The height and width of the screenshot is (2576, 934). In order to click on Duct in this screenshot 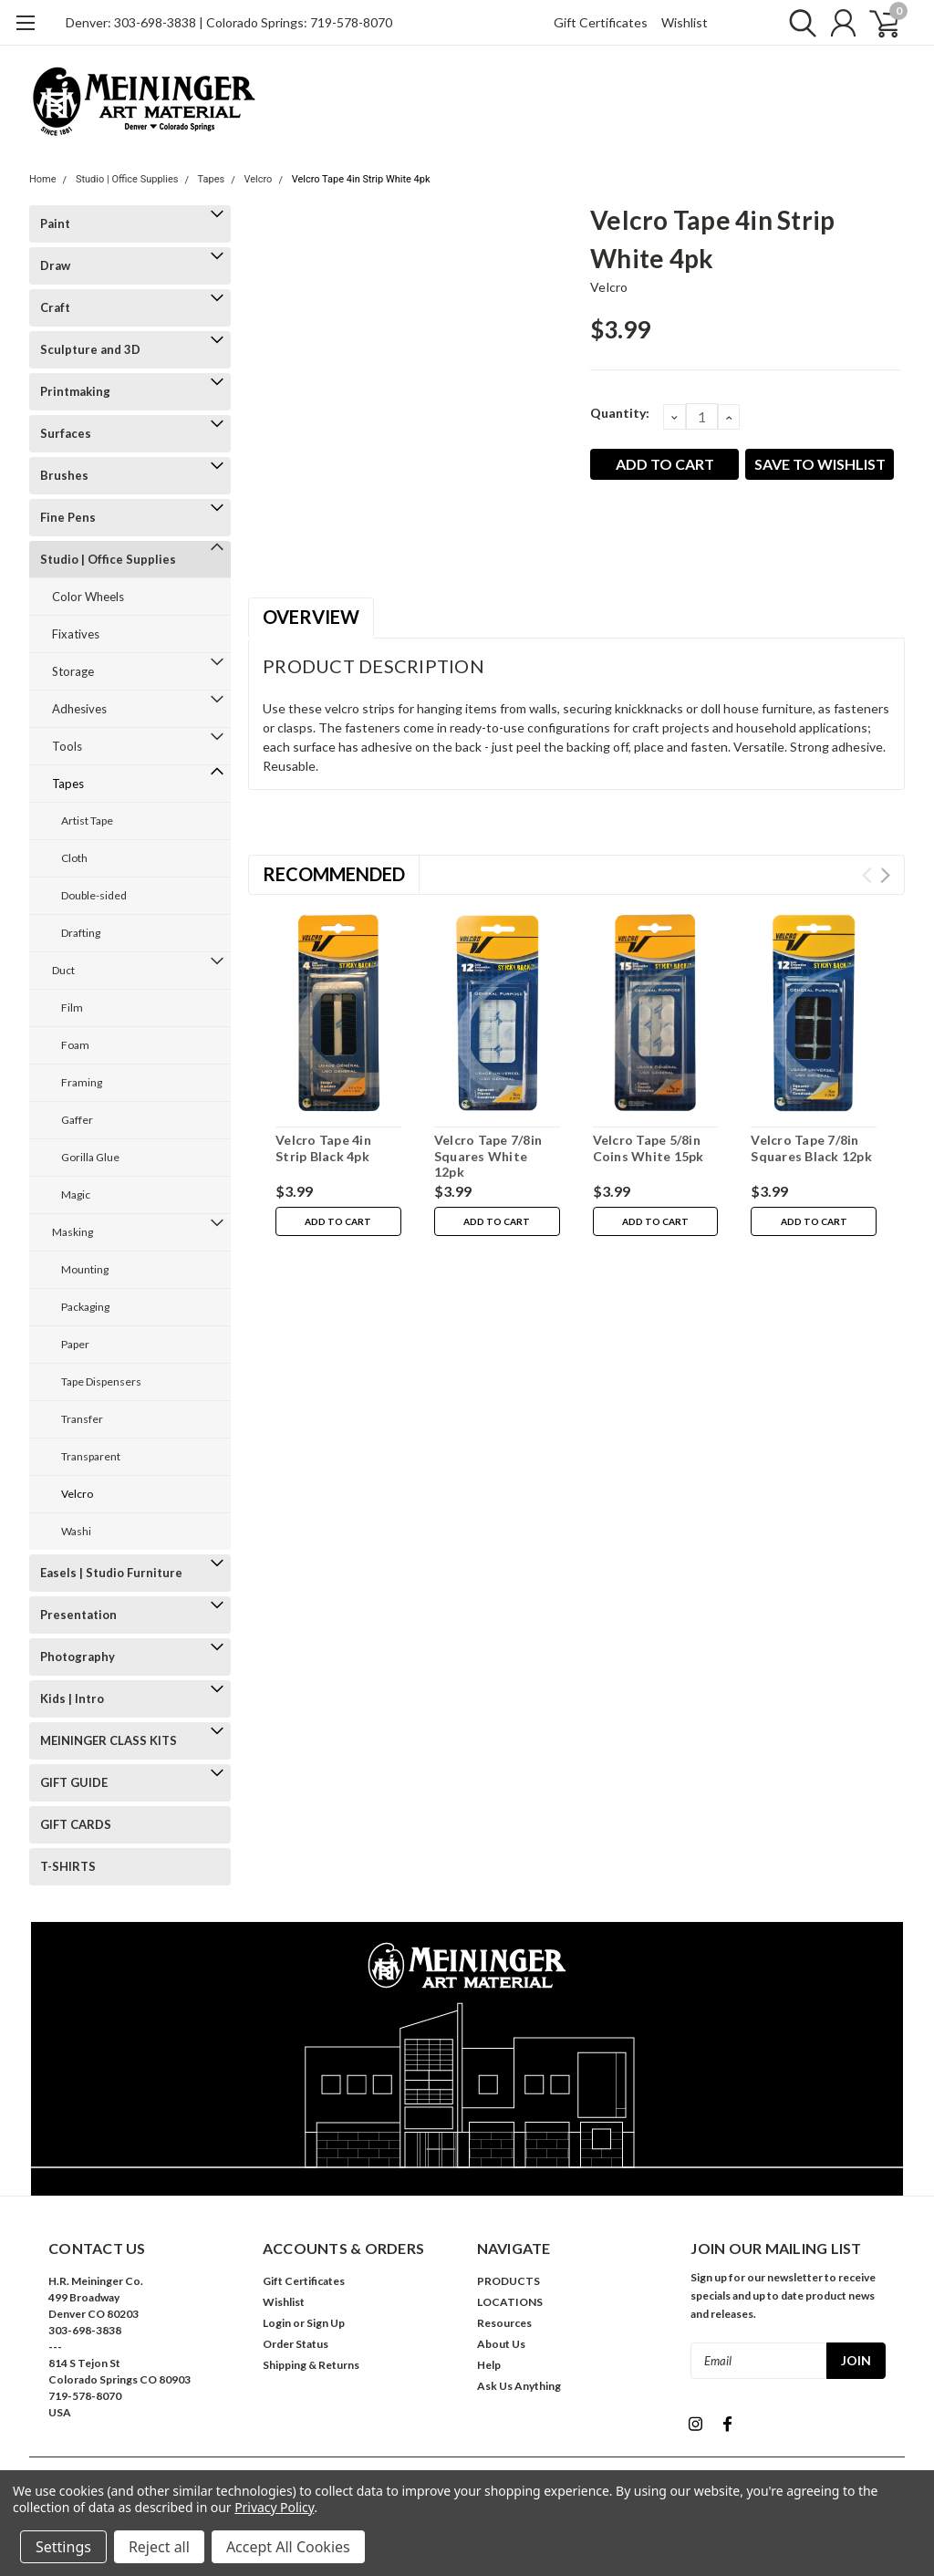, I will do `click(63, 970)`.